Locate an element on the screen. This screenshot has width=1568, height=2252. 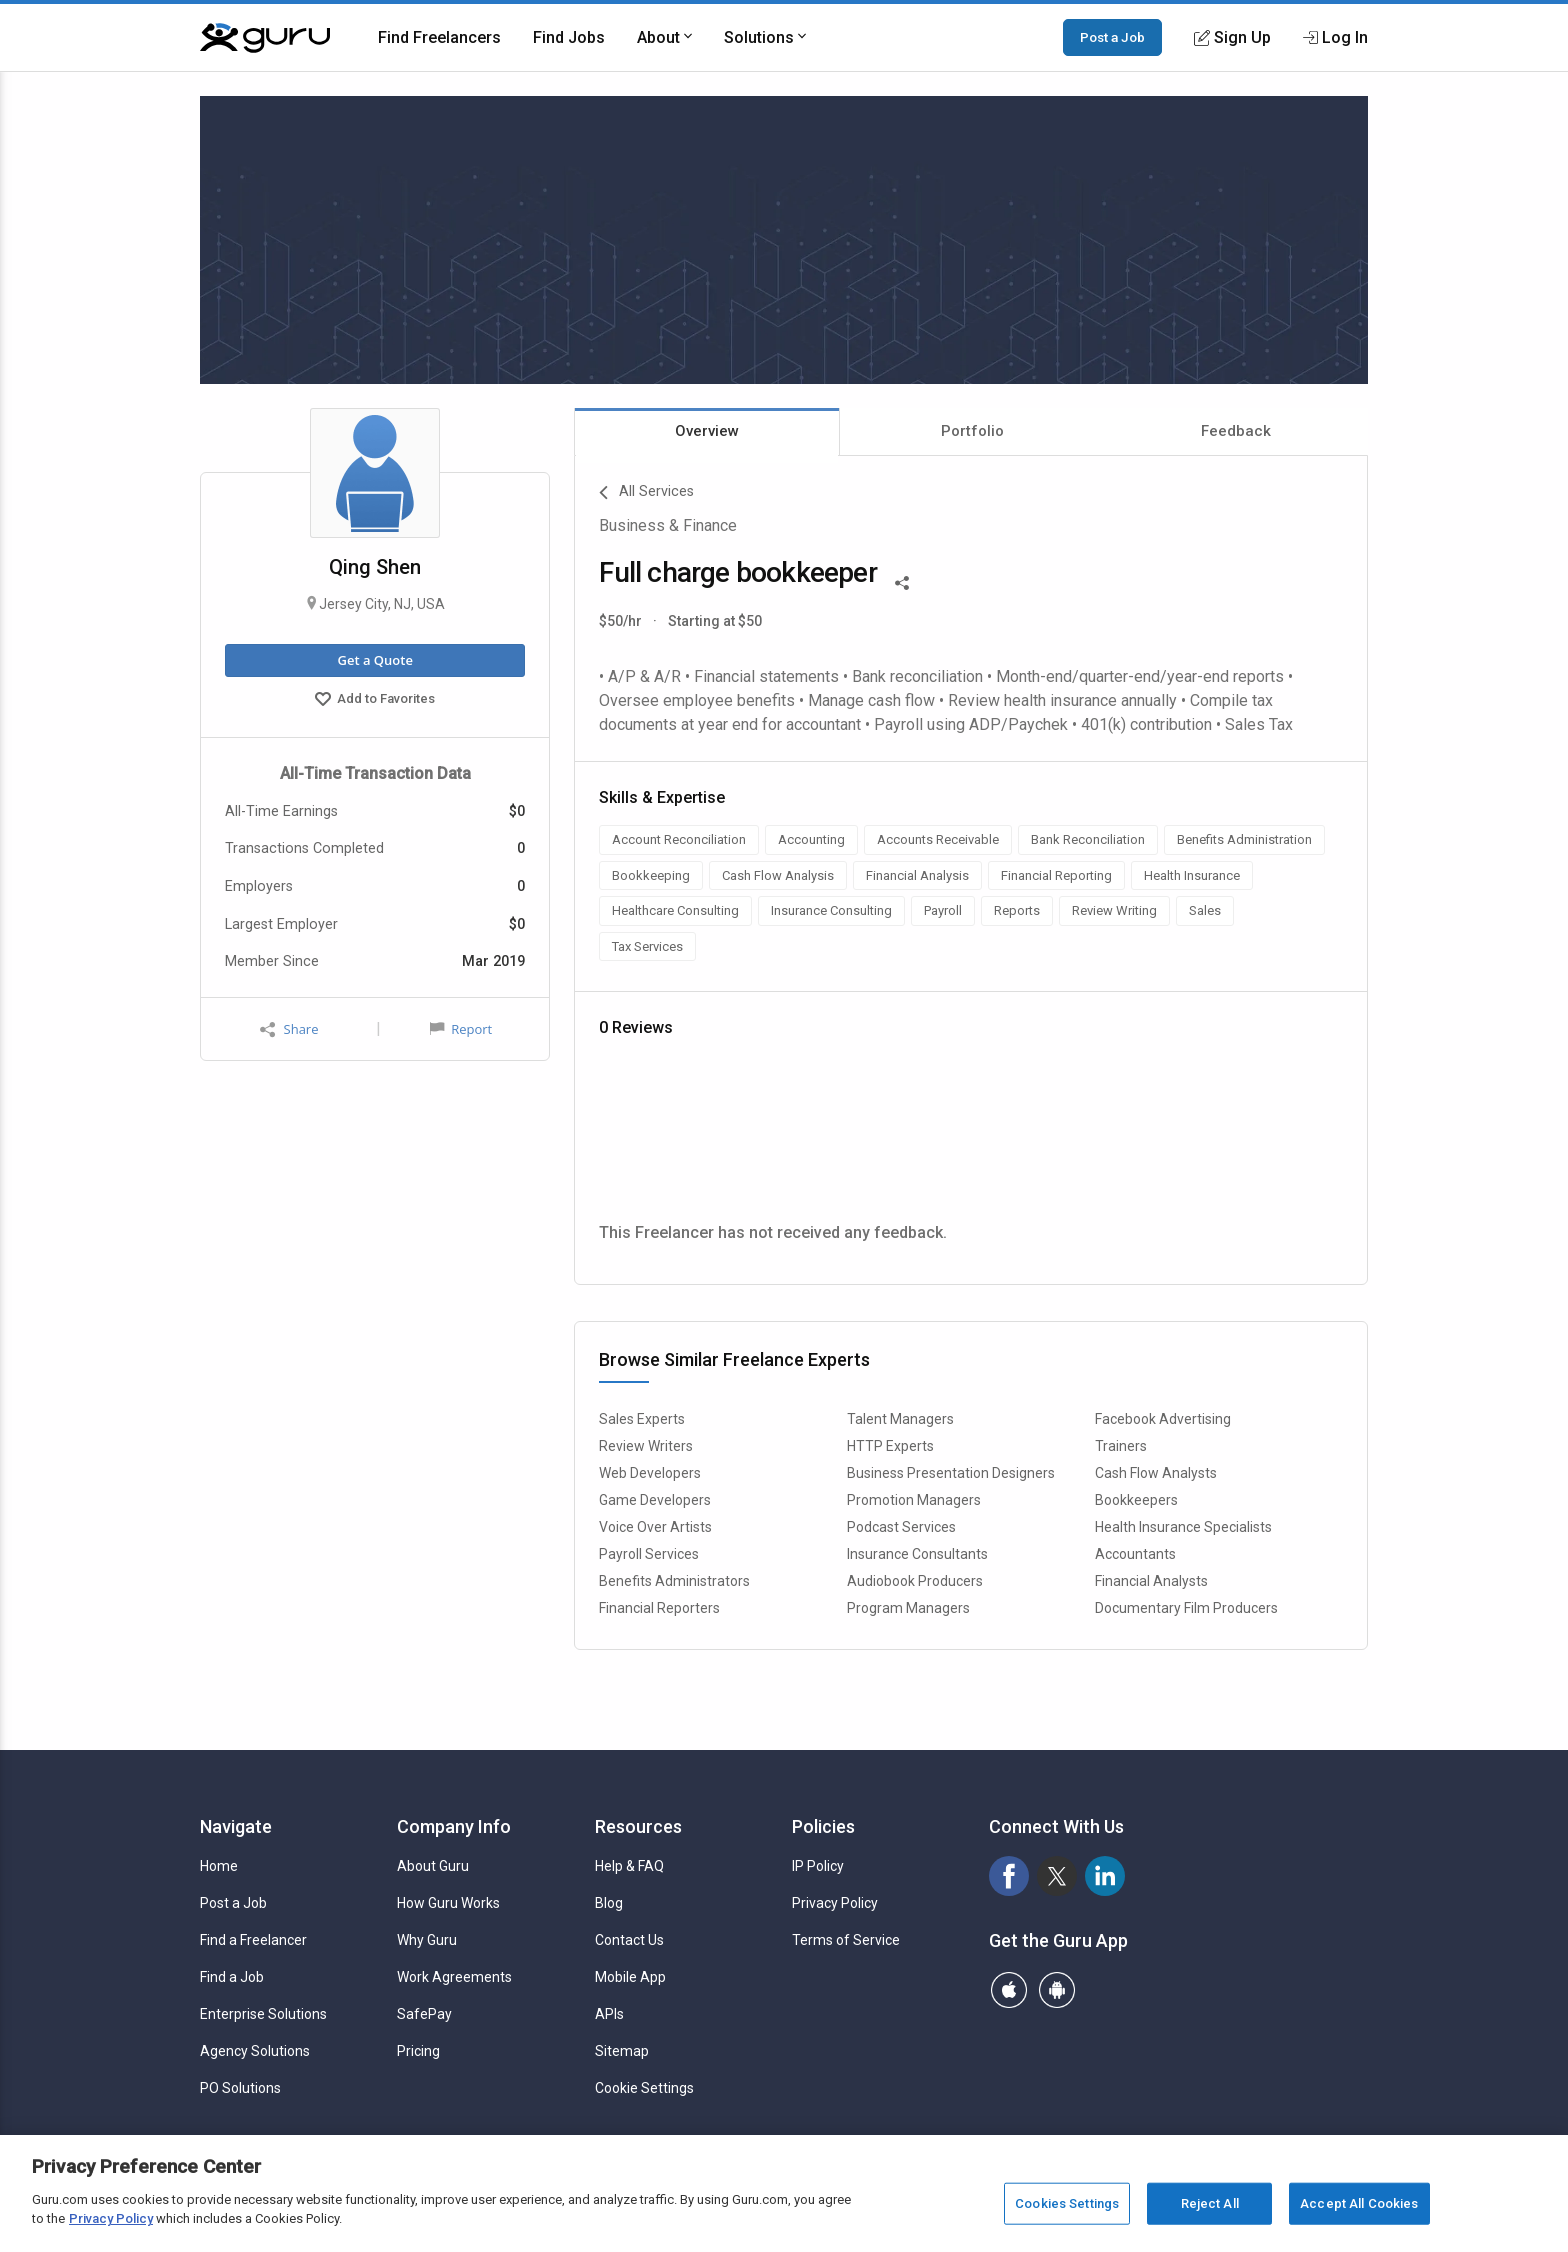
Financial Reporters is located at coordinates (659, 1608).